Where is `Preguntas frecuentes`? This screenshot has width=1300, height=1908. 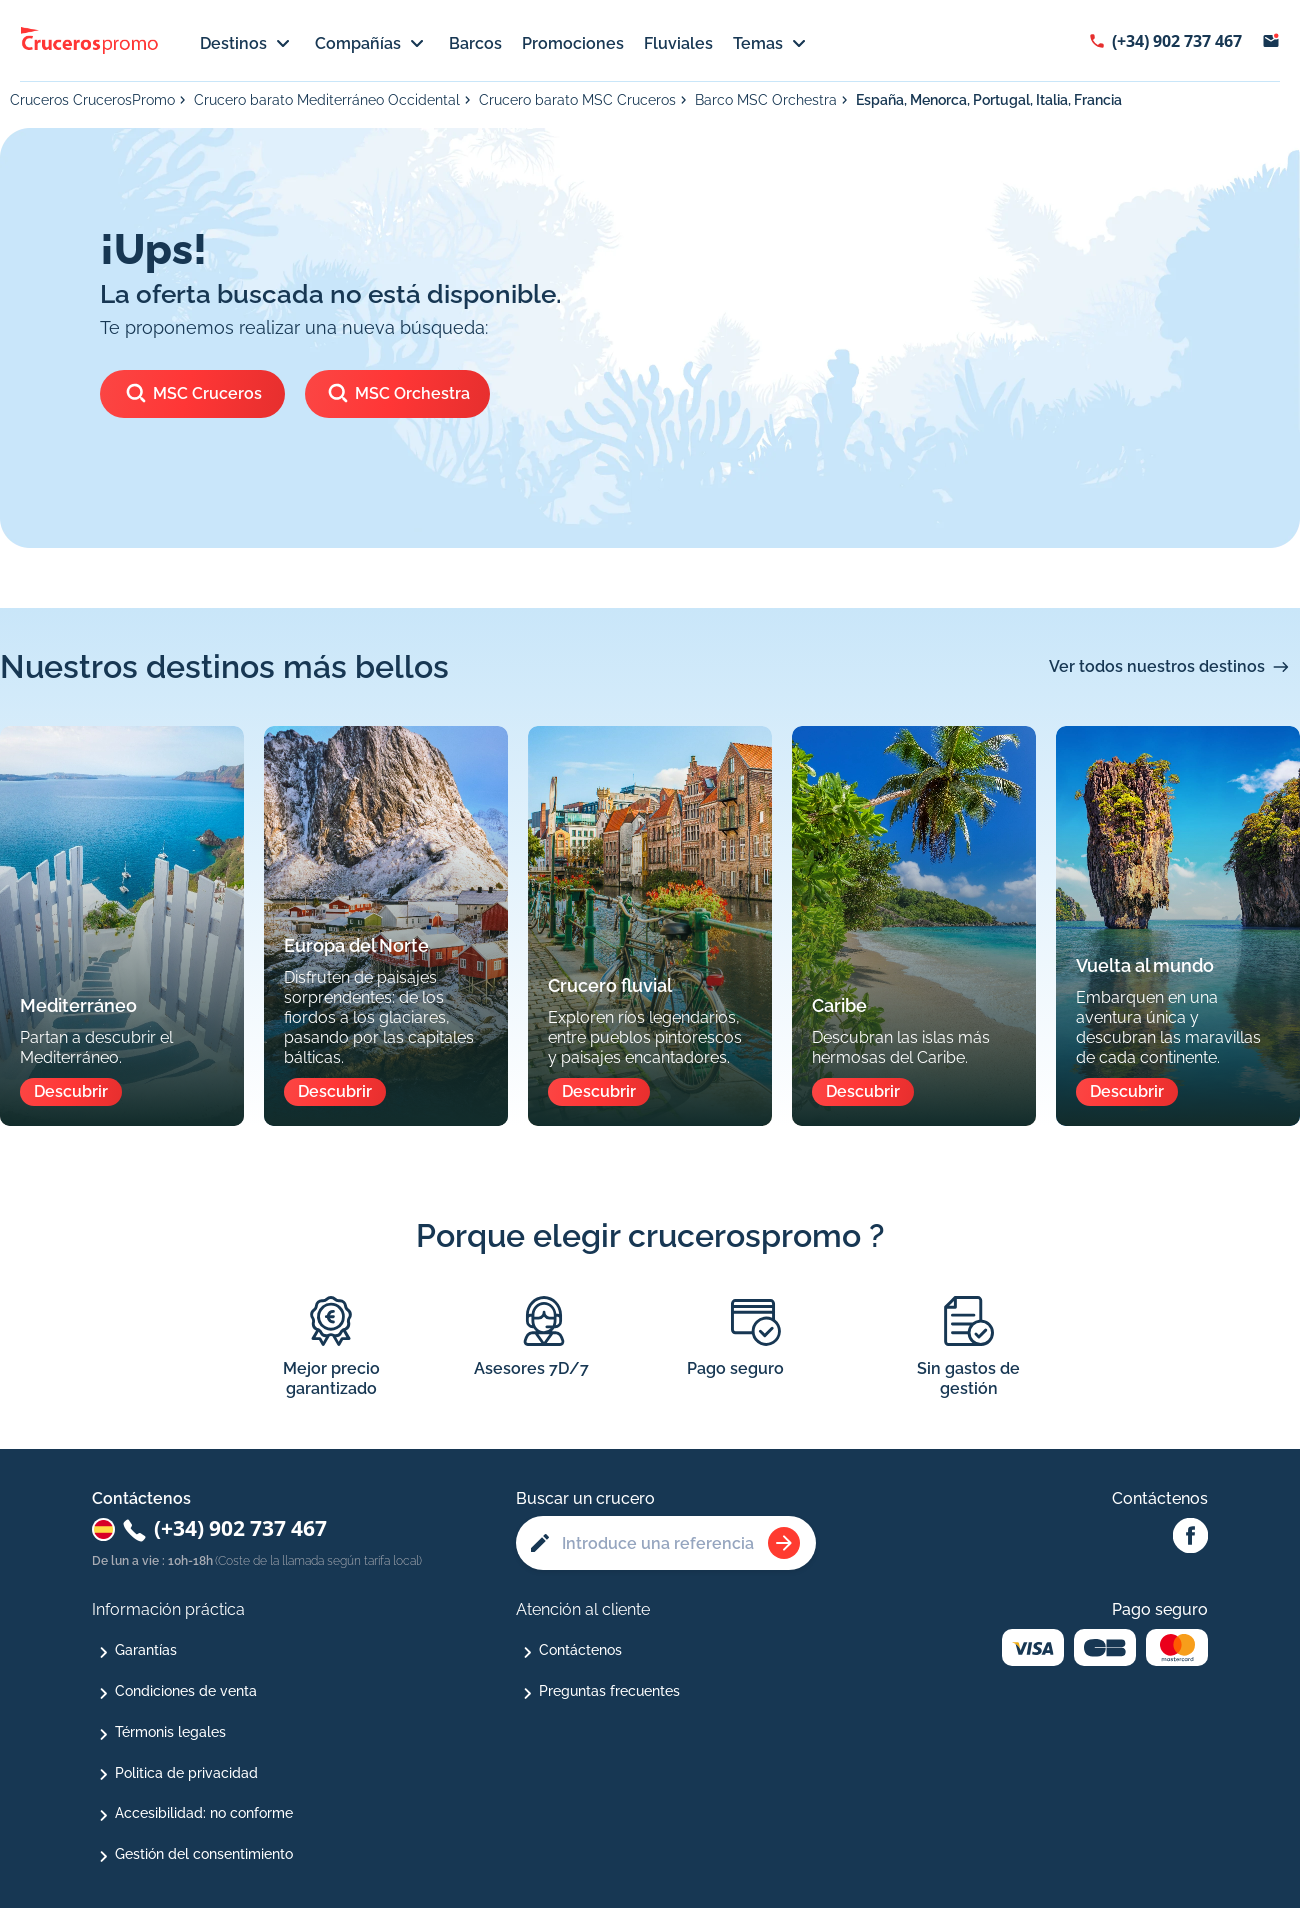 Preguntas frecuentes is located at coordinates (609, 1691).